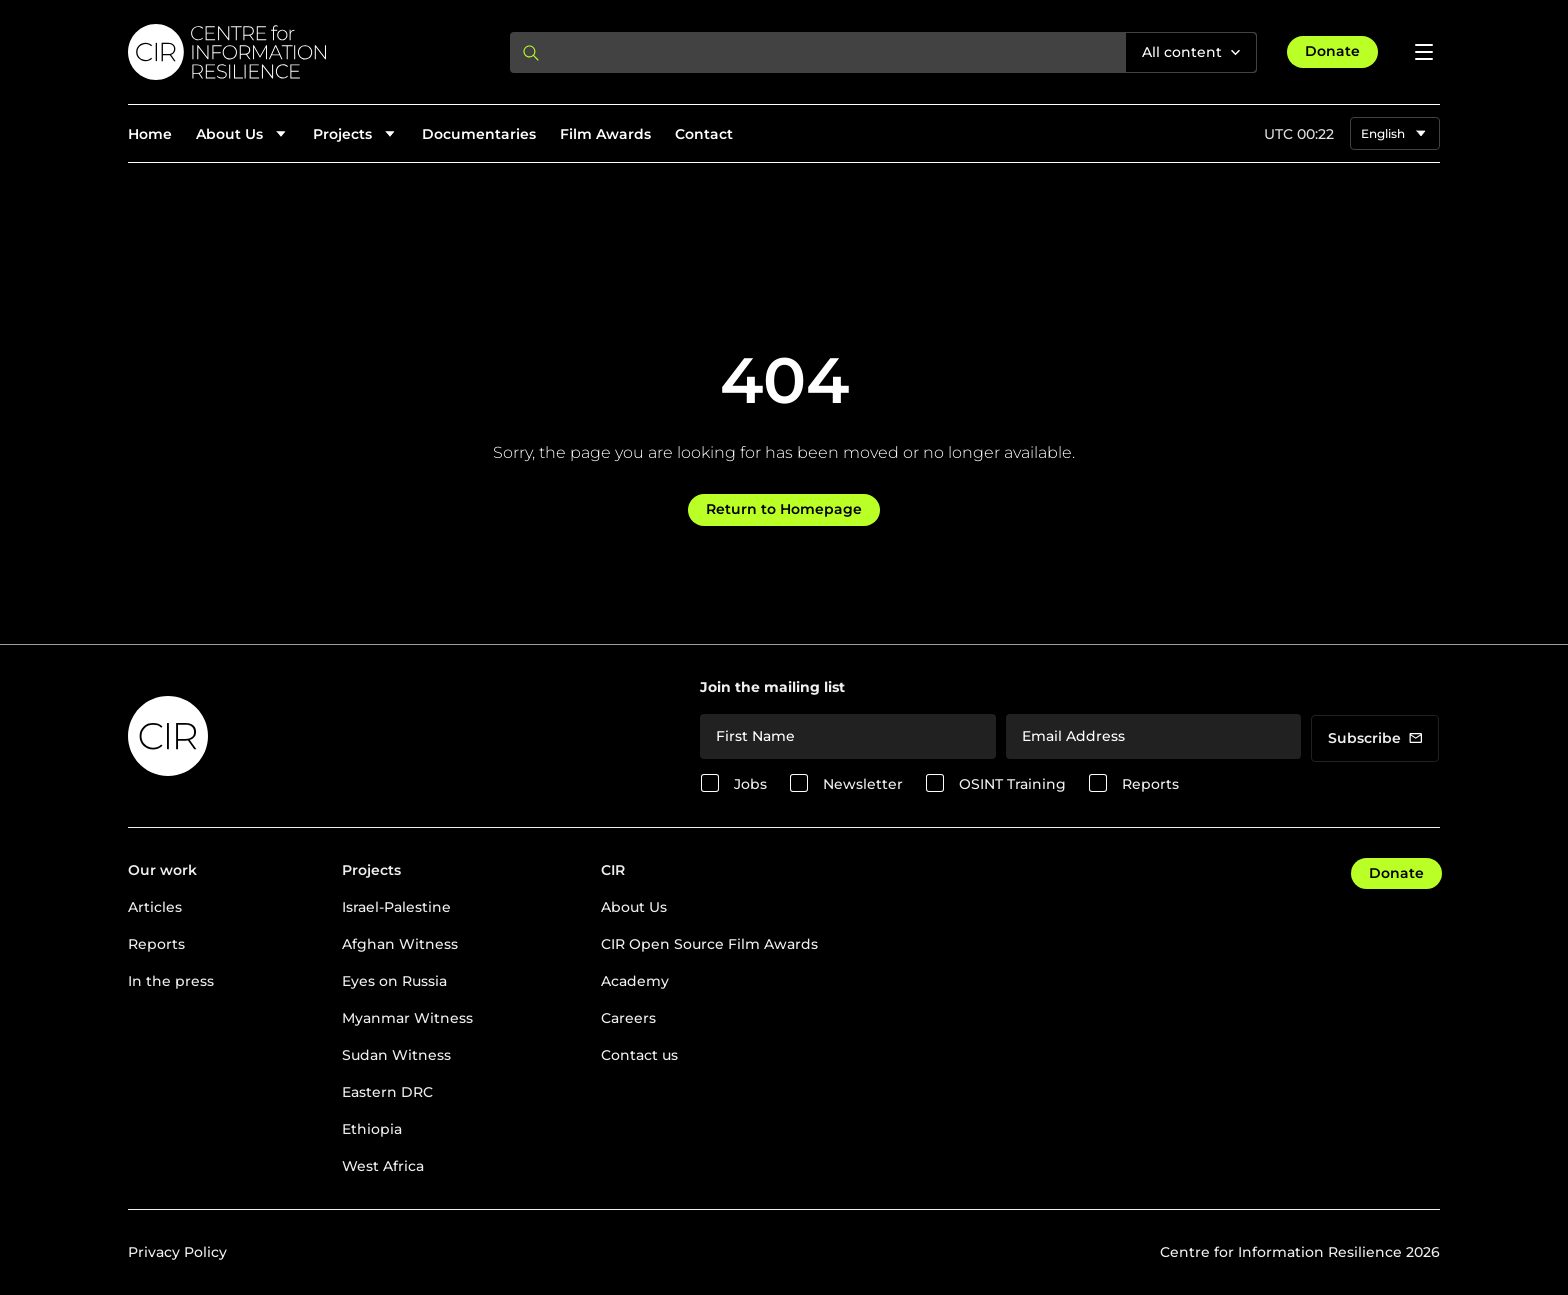  Describe the element at coordinates (634, 907) in the screenshot. I see `About Us` at that location.